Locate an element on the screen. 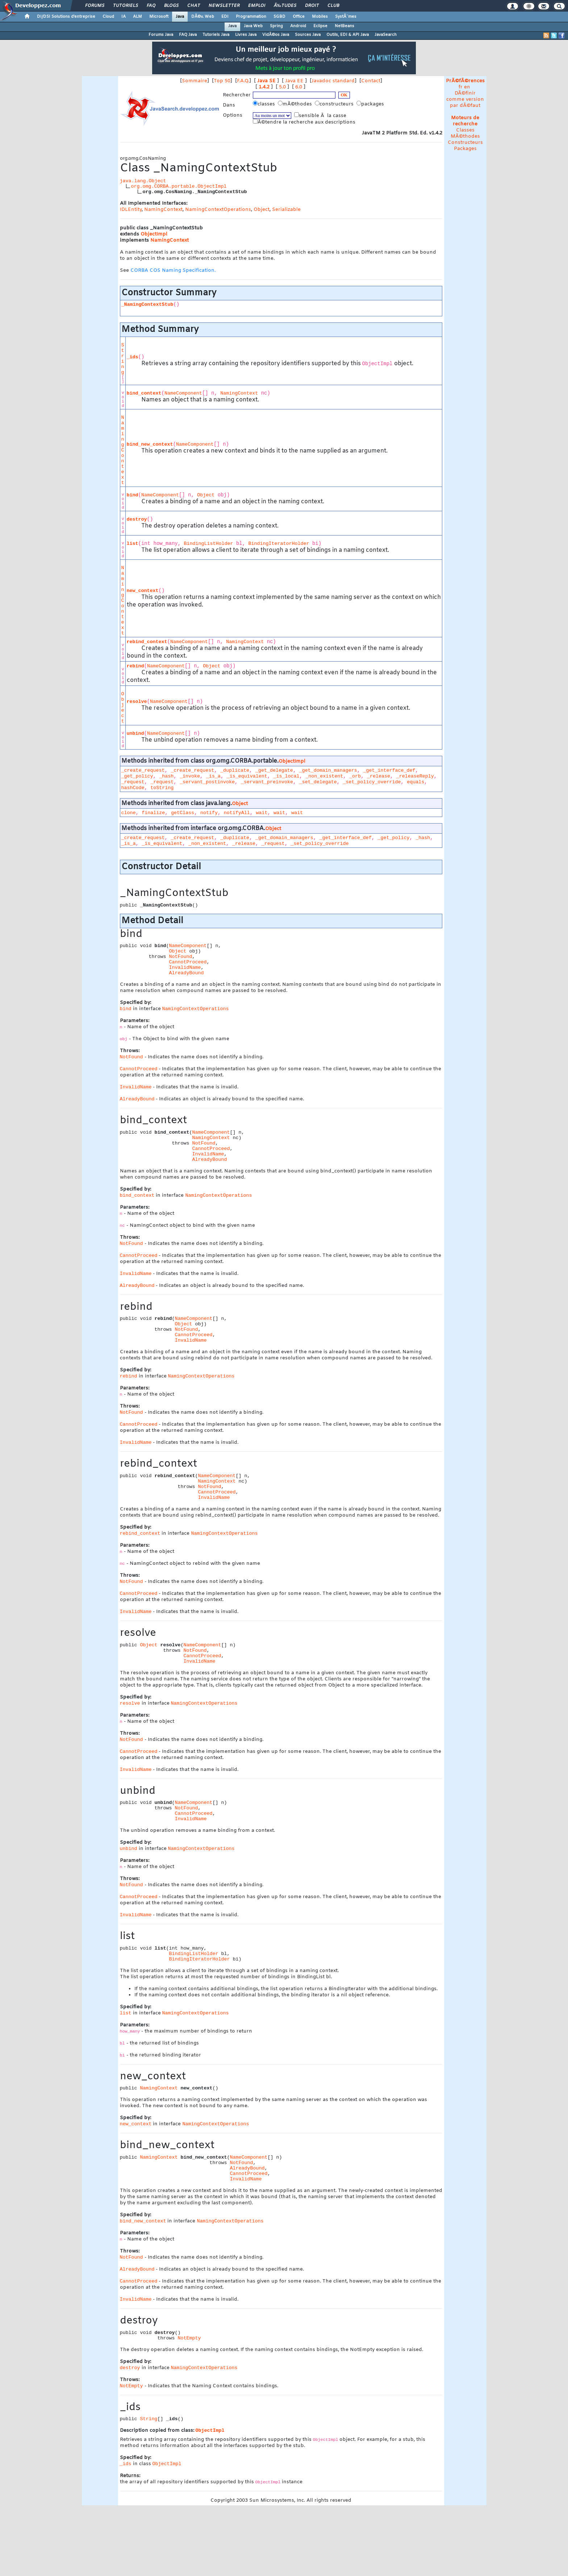 This screenshot has width=568, height=2576. SystÃ¨mes is located at coordinates (345, 16).